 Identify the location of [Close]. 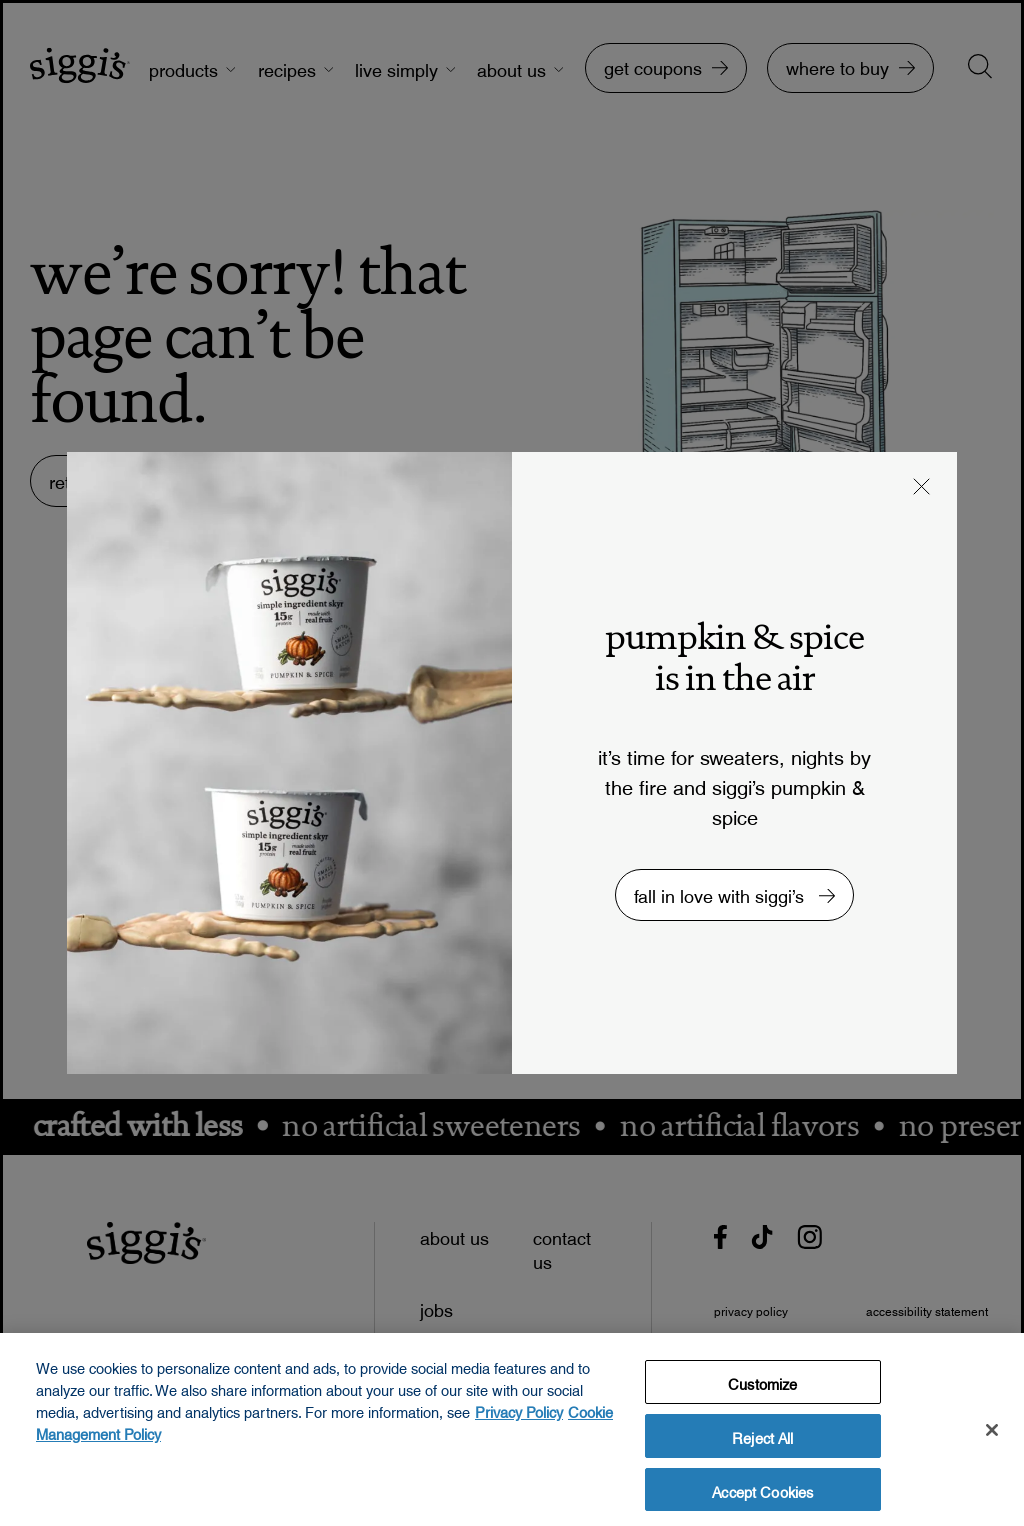
(992, 1435).